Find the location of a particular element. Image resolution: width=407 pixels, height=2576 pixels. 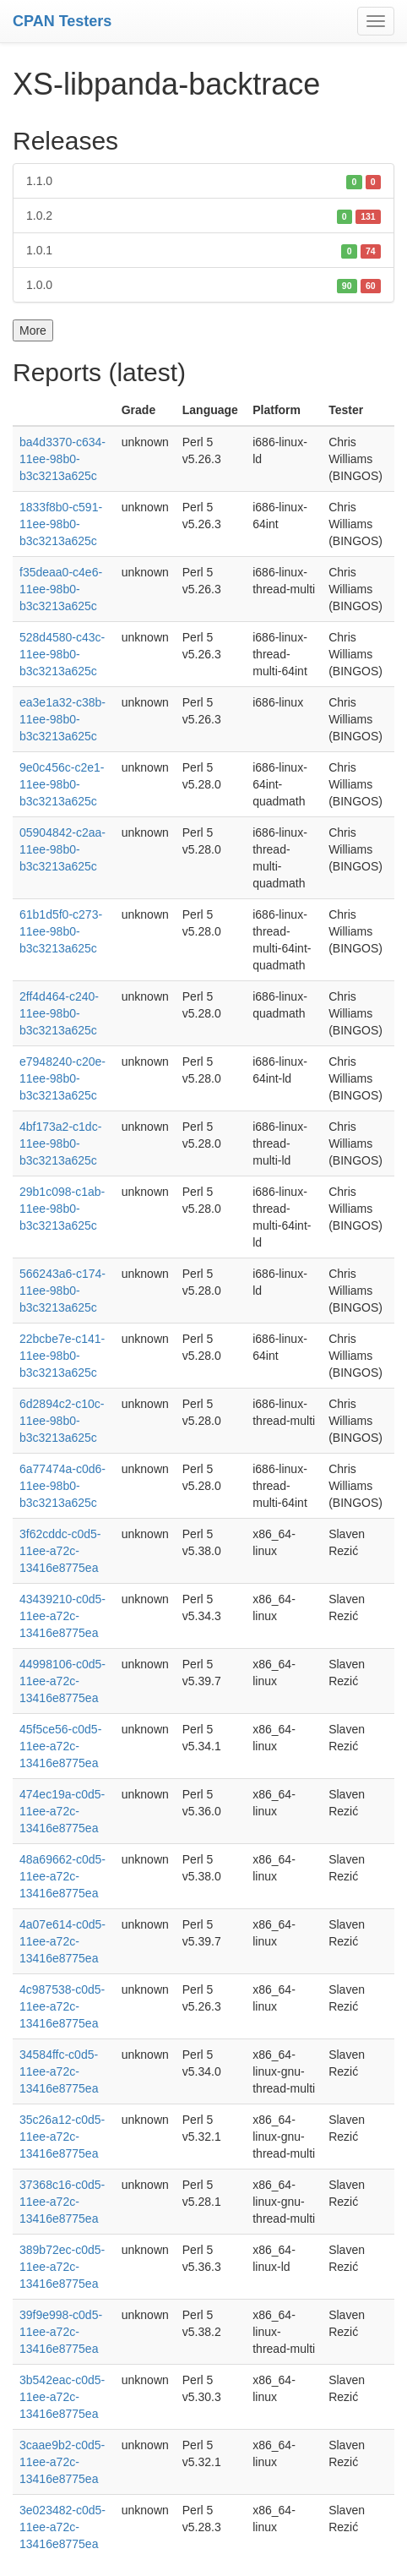

1833f8b0-c591-11ee-98b0-b3c3213a625c is located at coordinates (60, 524).